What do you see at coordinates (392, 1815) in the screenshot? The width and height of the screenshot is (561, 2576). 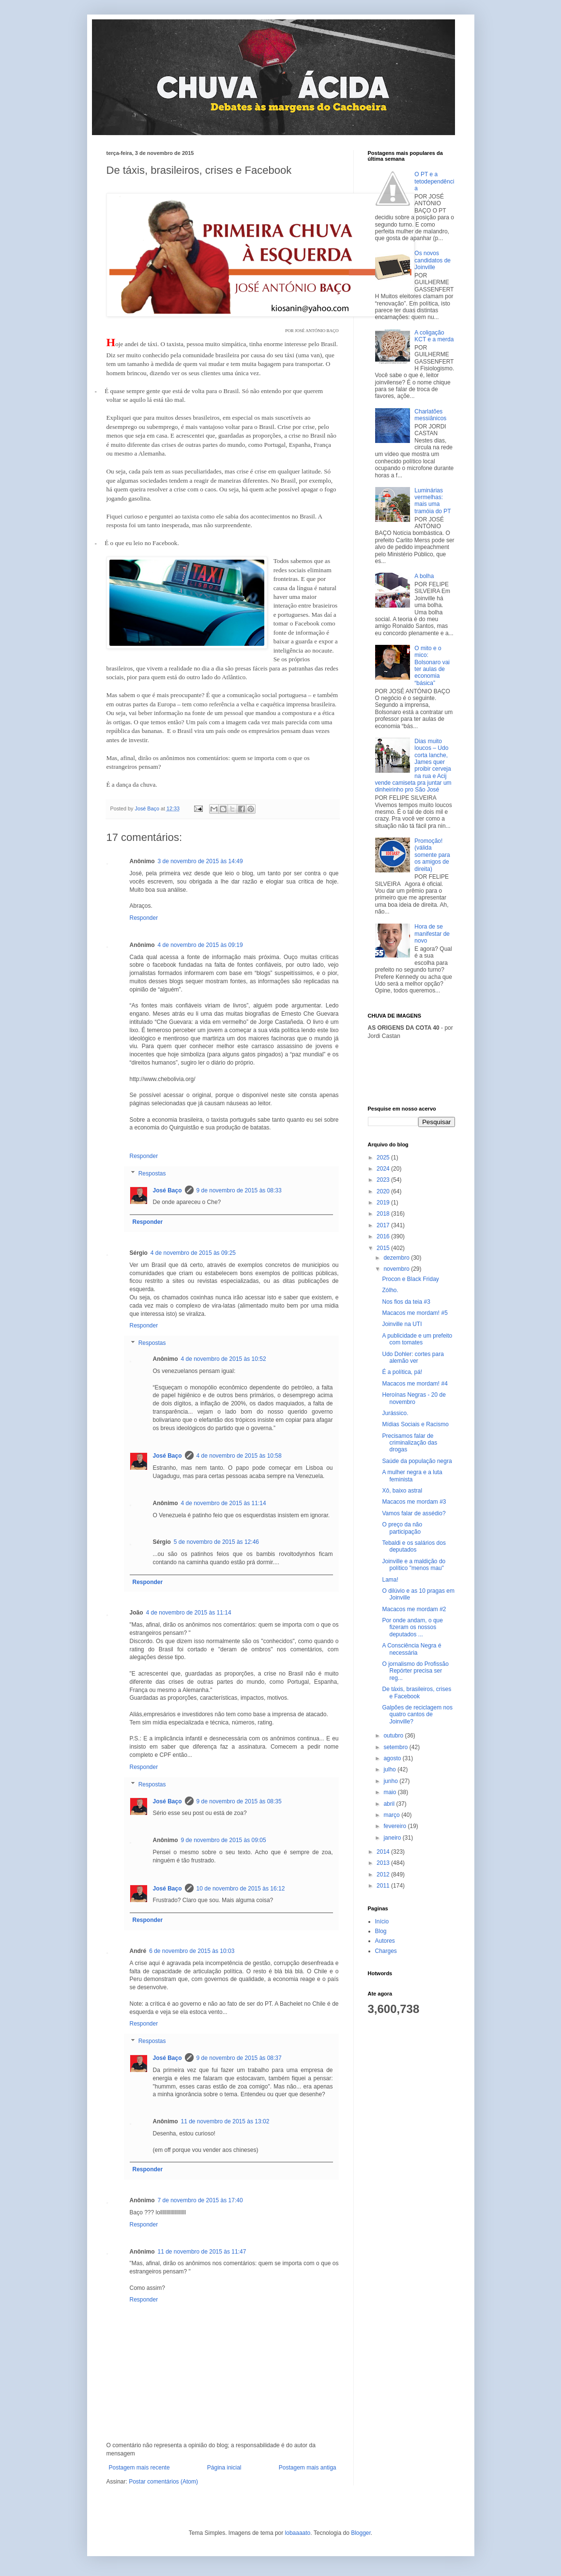 I see `março` at bounding box center [392, 1815].